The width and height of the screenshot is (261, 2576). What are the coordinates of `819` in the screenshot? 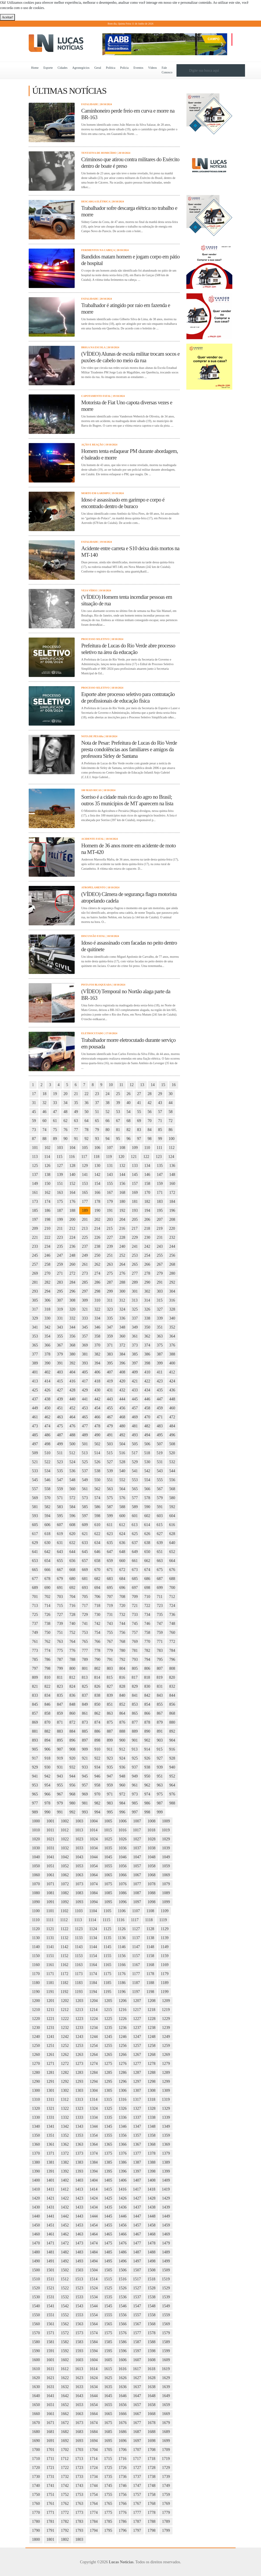 It's located at (159, 1677).